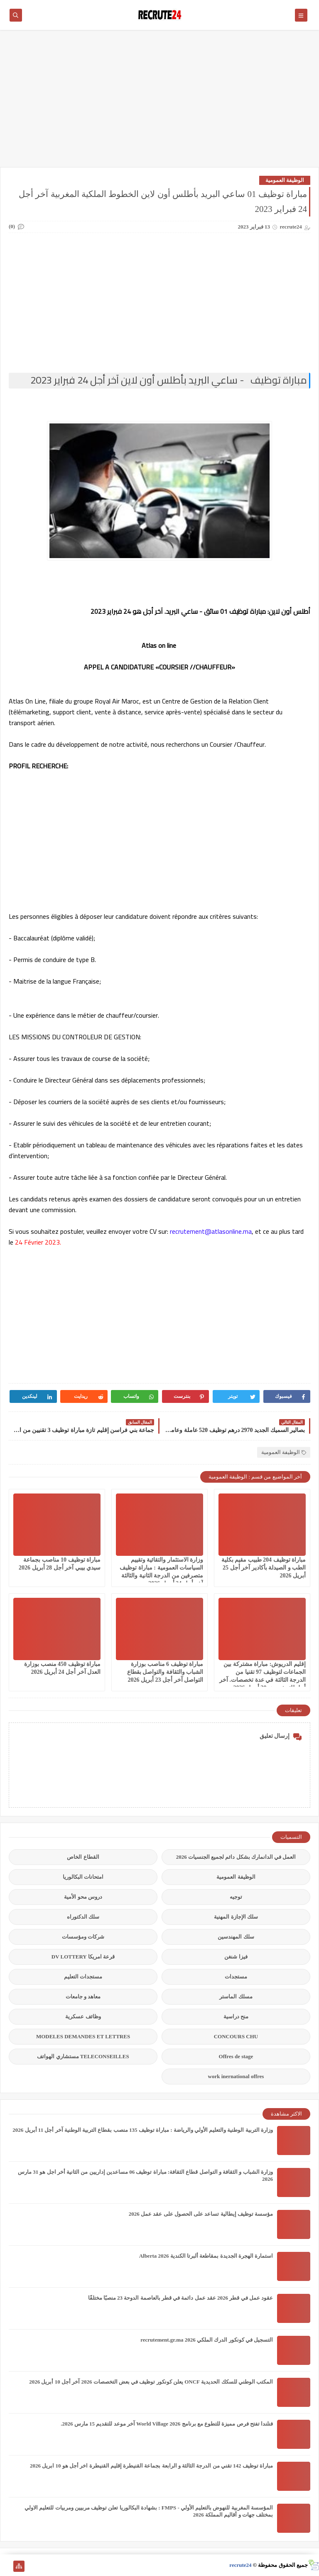  Describe the element at coordinates (83, 1897) in the screenshot. I see `دروس محو الأمية` at that location.